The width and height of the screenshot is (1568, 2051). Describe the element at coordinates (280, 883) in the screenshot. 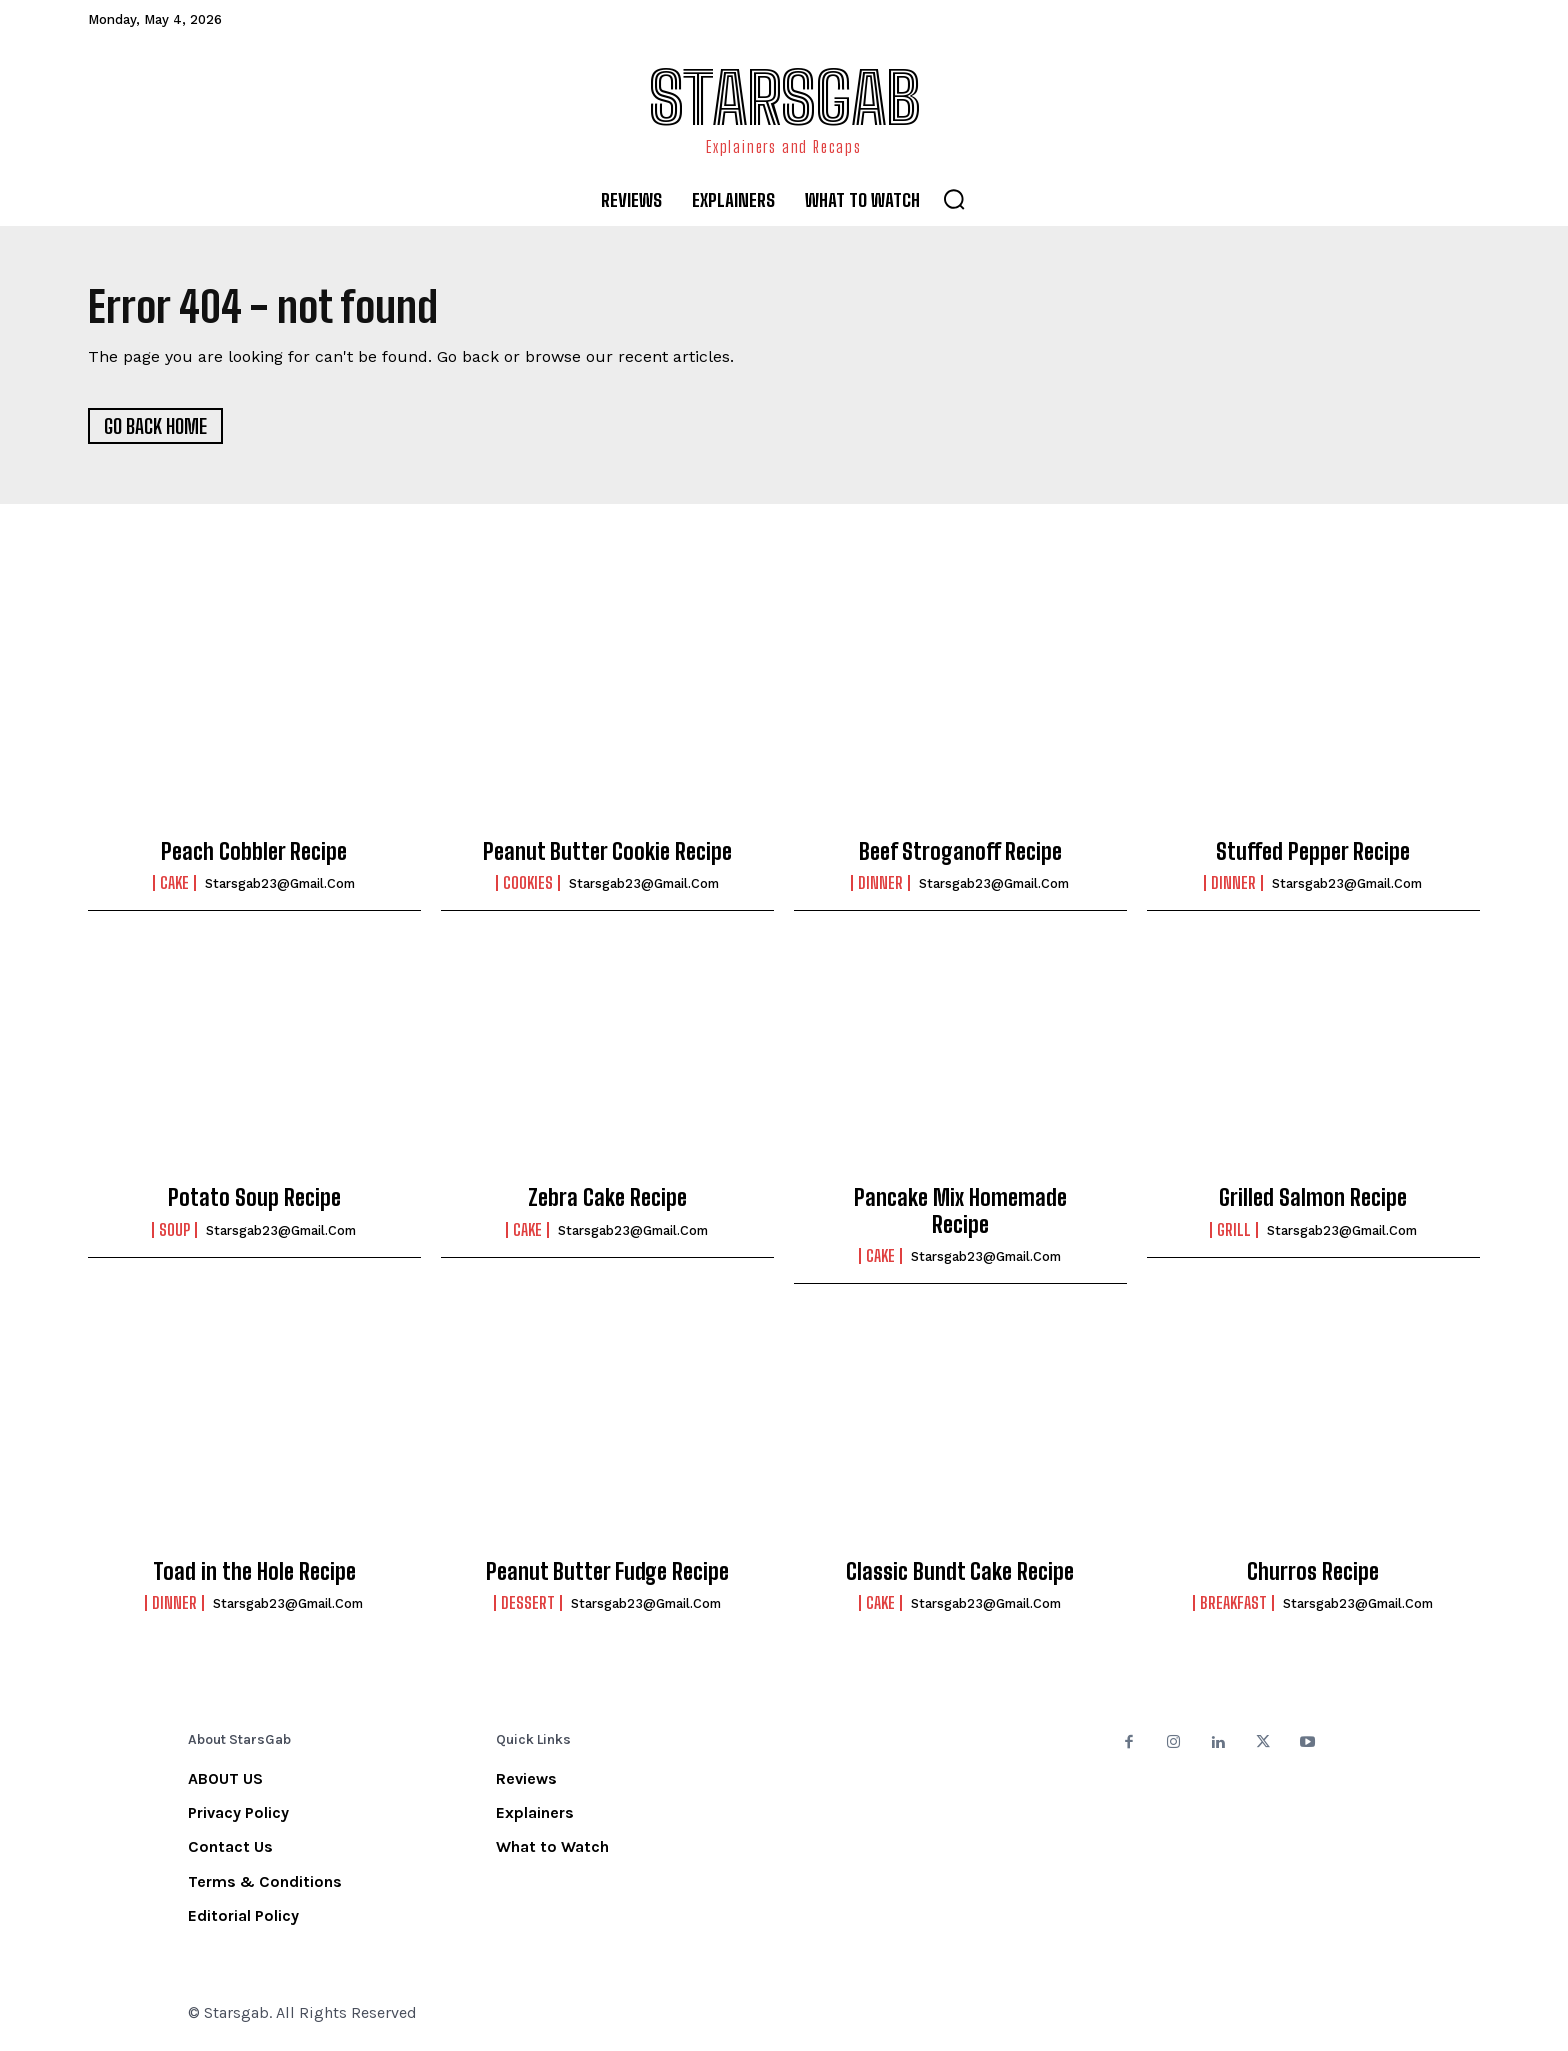

I see `starsgab23@gmail.com` at that location.